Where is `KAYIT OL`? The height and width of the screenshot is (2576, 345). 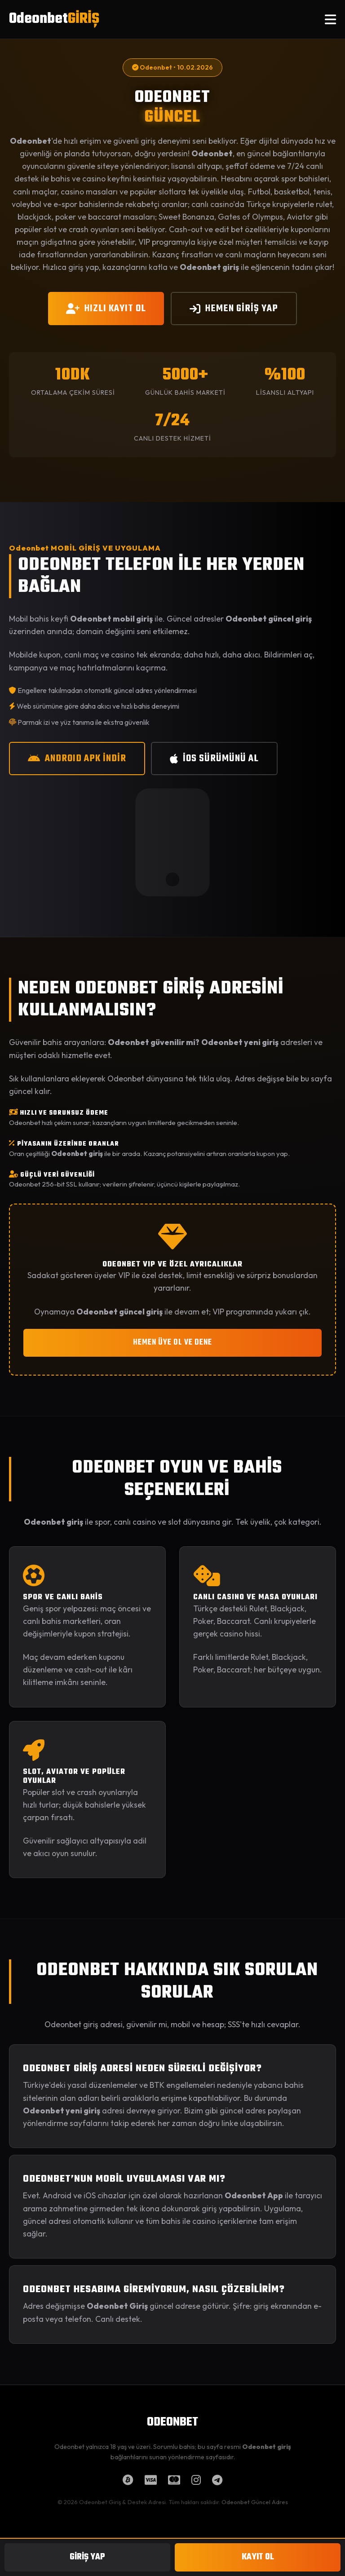 KAYIT OL is located at coordinates (258, 2557).